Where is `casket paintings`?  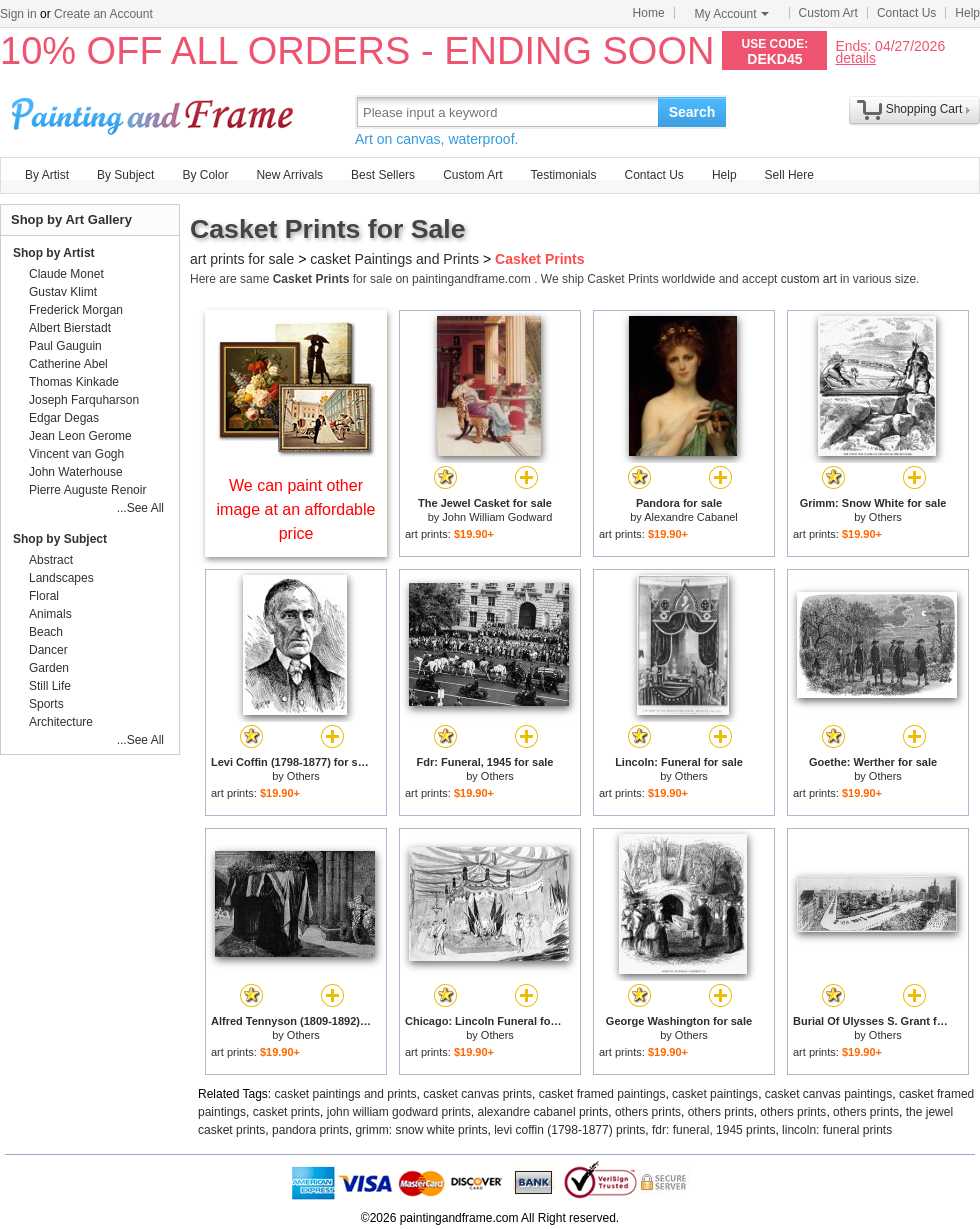 casket paintings is located at coordinates (715, 1094).